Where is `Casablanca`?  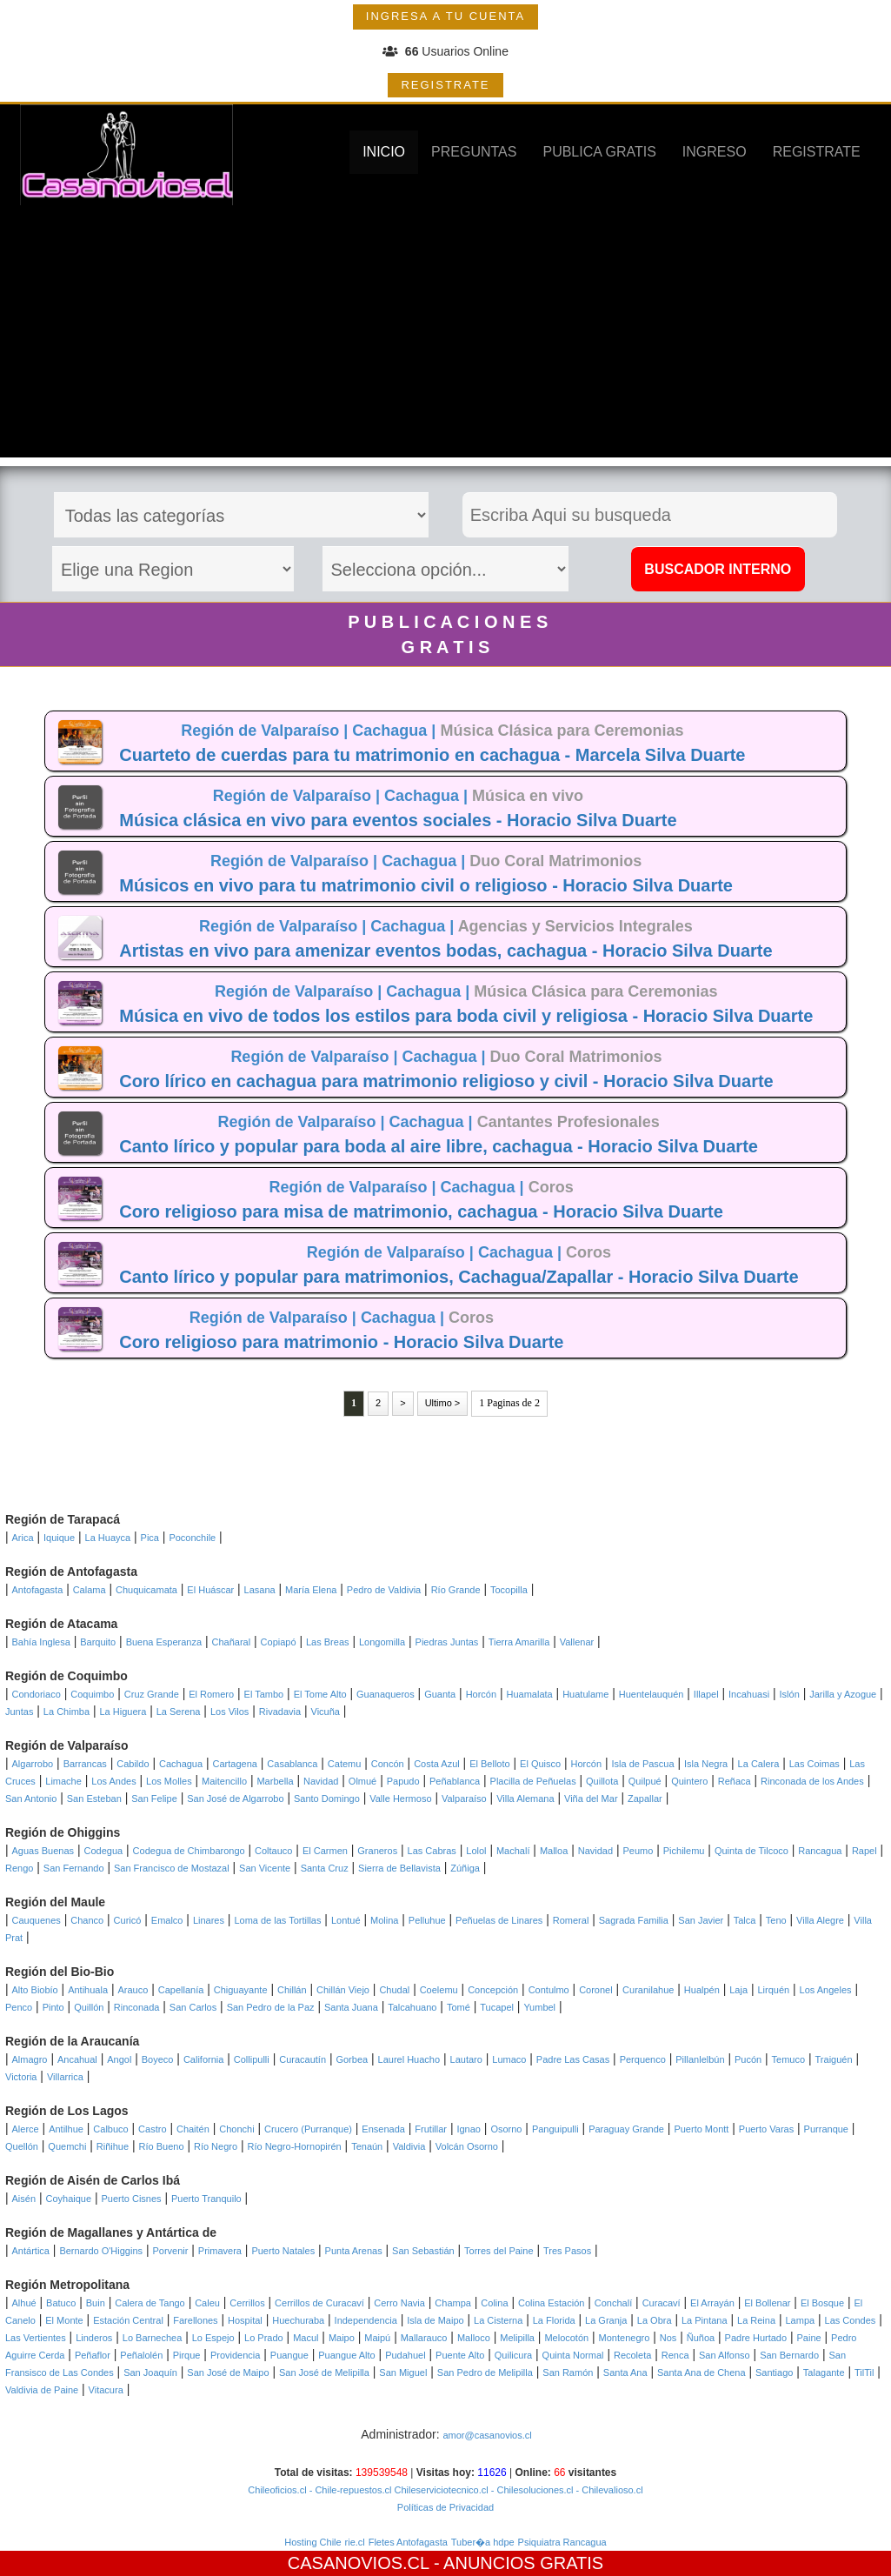 Casablanca is located at coordinates (292, 1763).